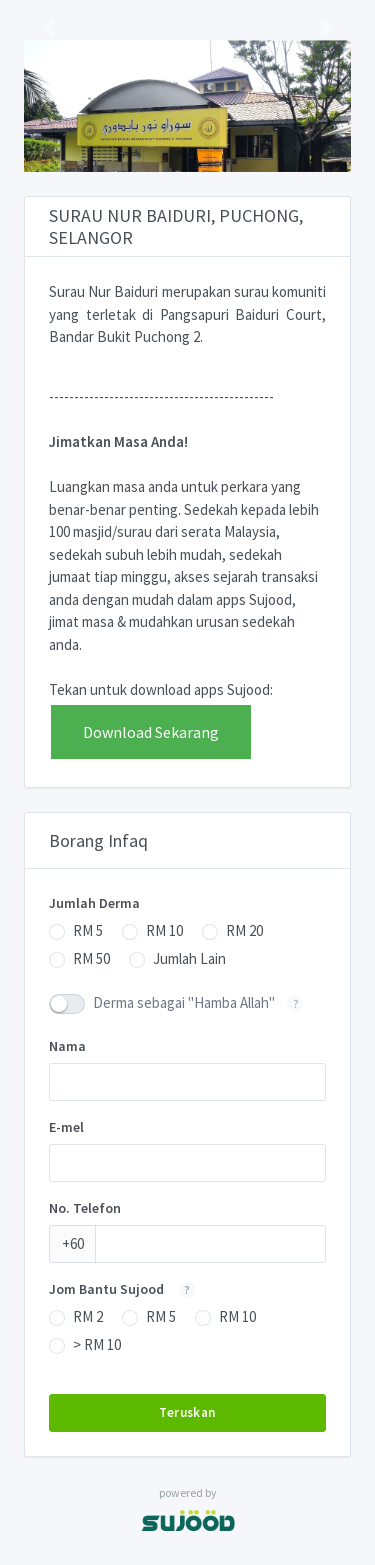 The image size is (375, 1565). Describe the element at coordinates (66, 1127) in the screenshot. I see `E-mel` at that location.